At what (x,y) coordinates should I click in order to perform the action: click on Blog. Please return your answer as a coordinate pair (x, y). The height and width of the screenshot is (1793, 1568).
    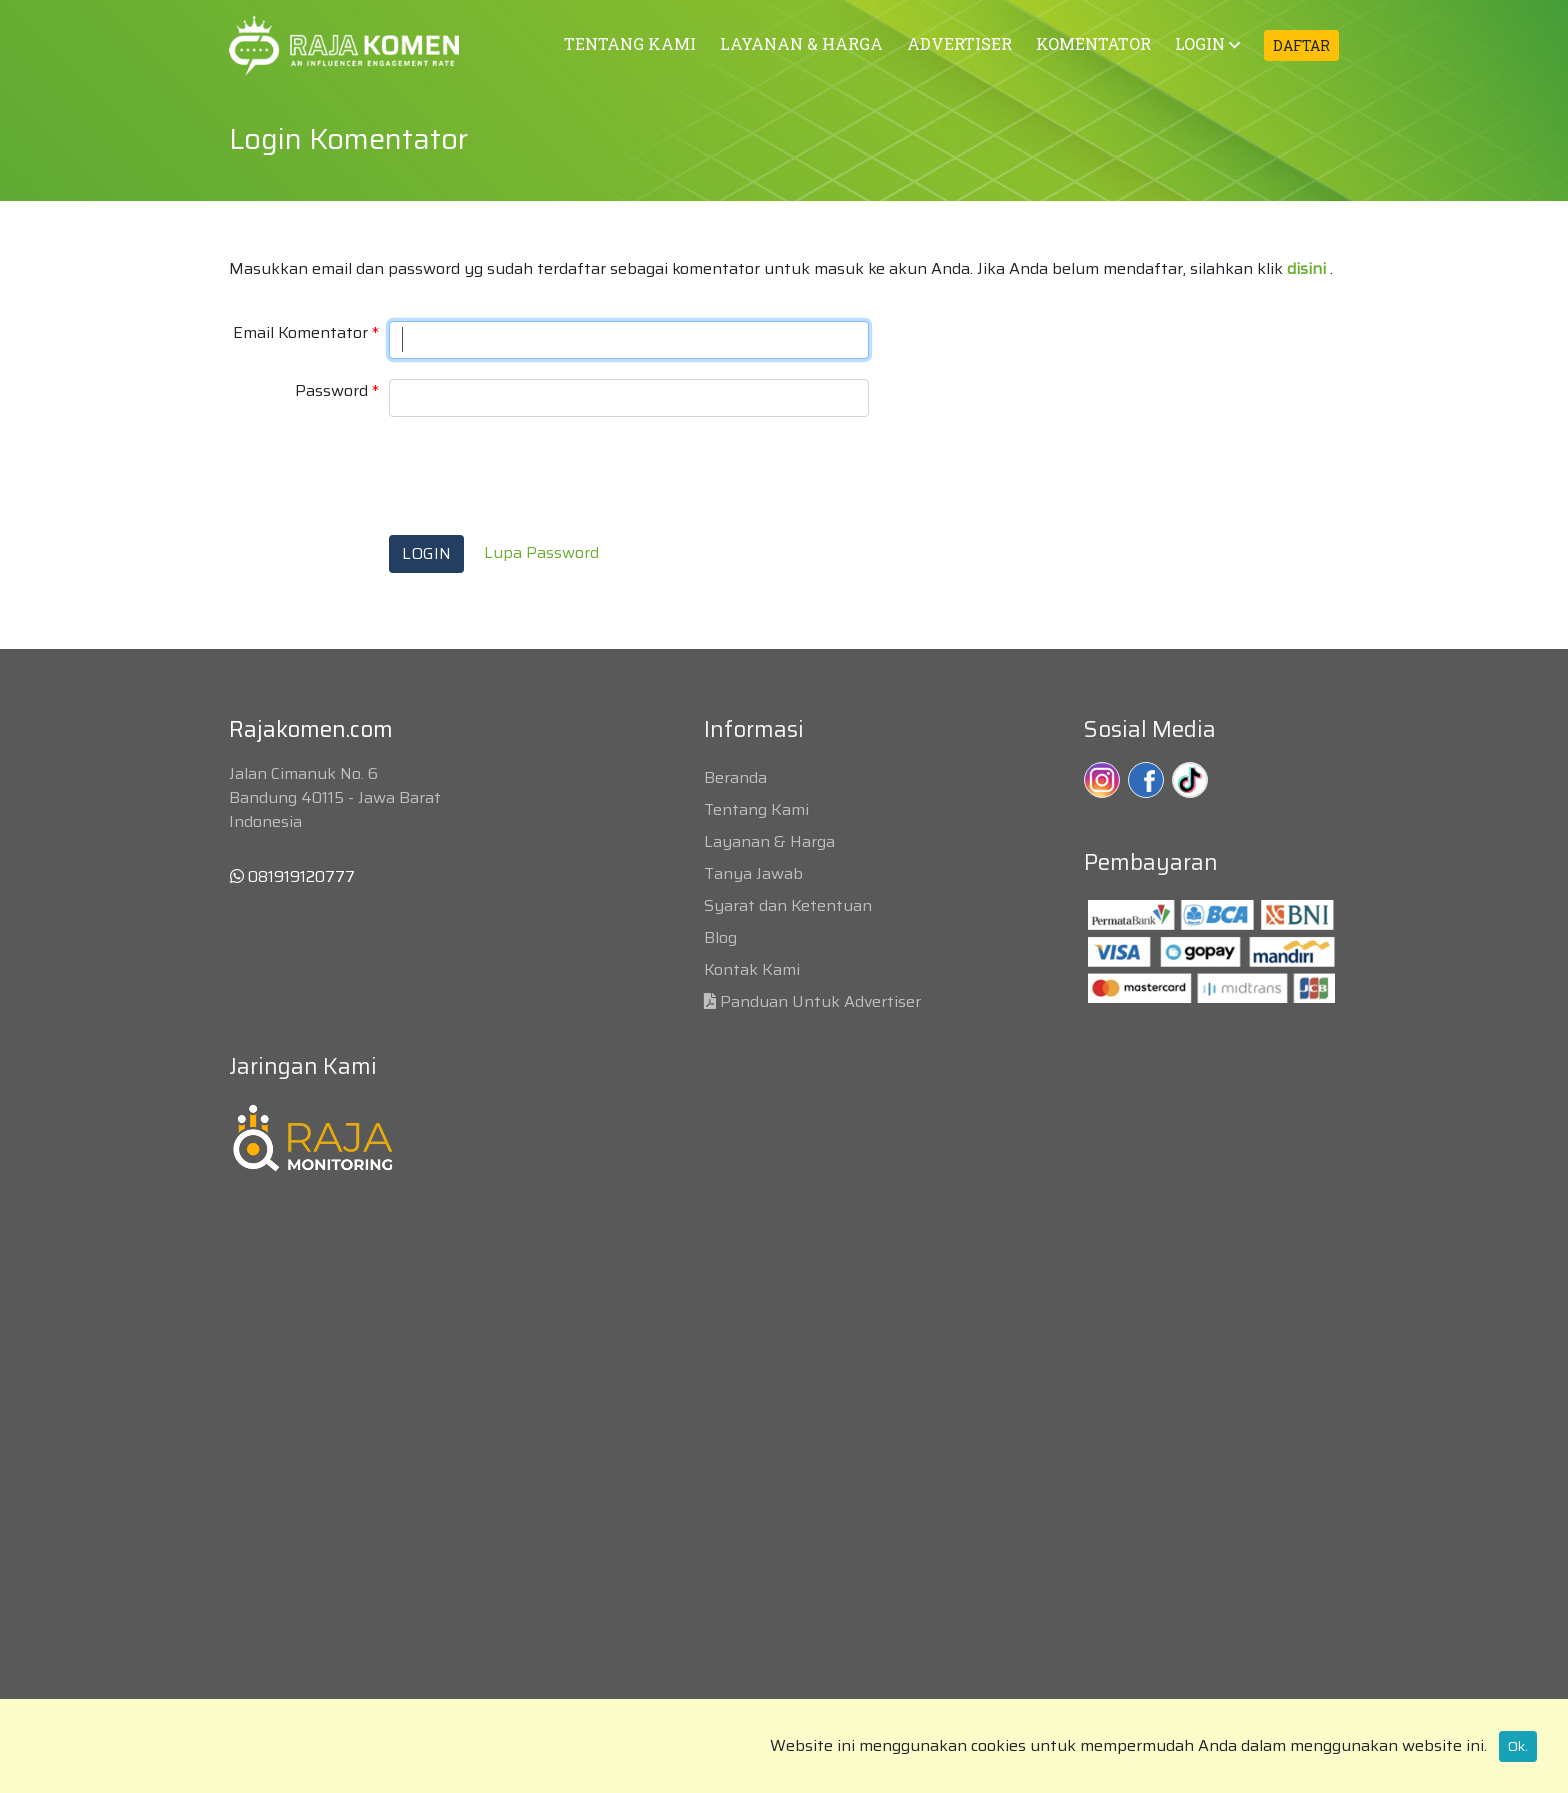
    Looking at the image, I should click on (720, 937).